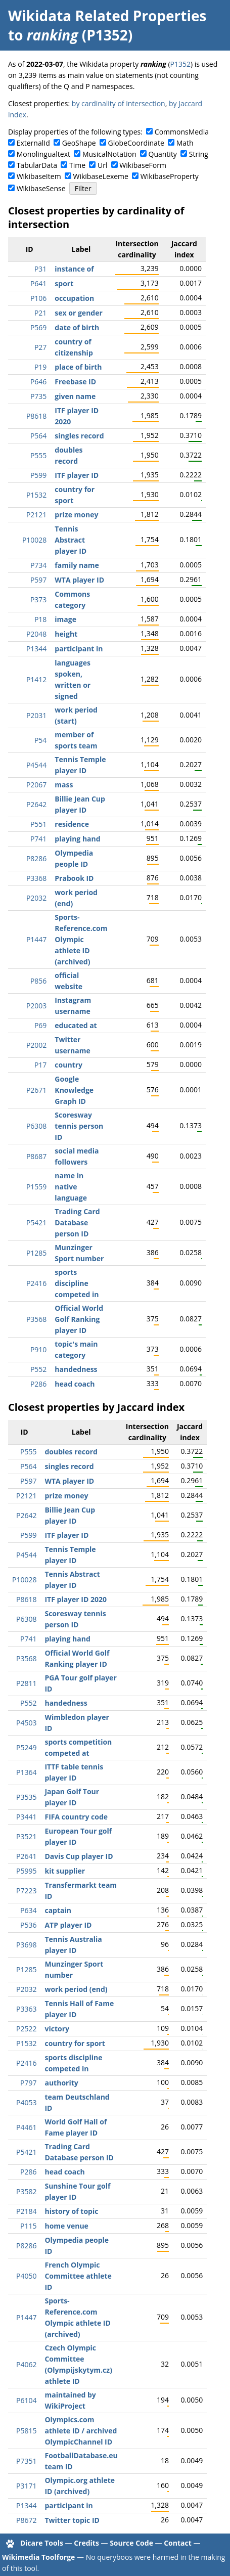 The width and height of the screenshot is (230, 2576). I want to click on CommonsMedia, so click(182, 132).